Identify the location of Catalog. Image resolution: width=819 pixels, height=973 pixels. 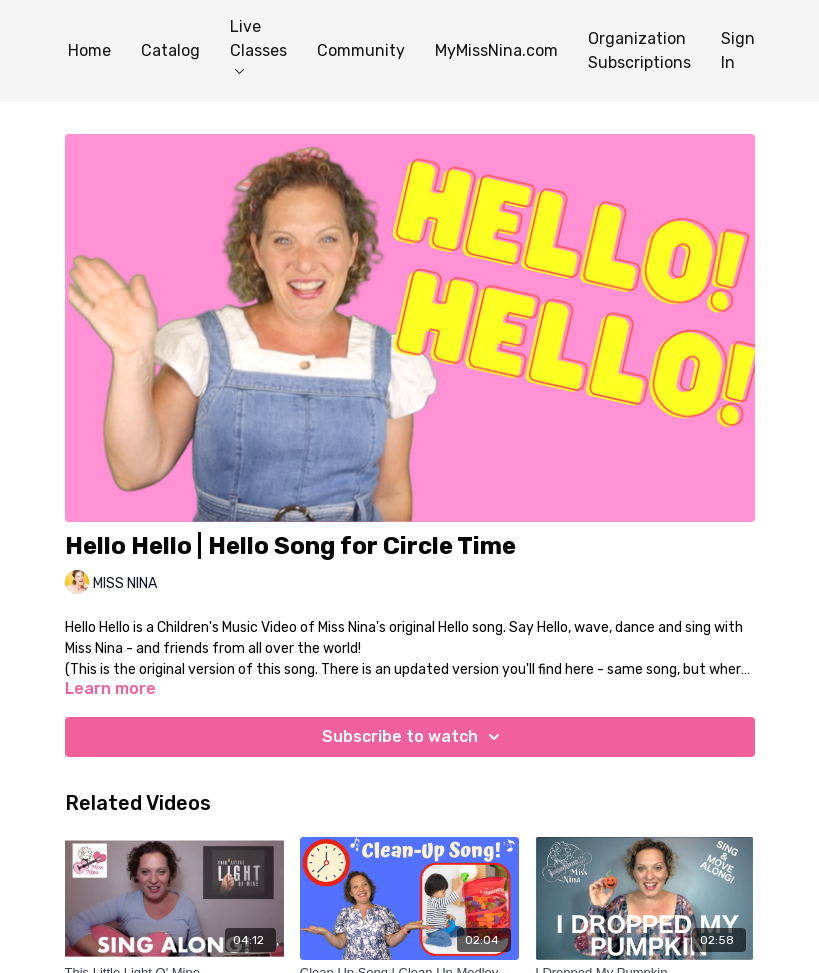
(170, 50).